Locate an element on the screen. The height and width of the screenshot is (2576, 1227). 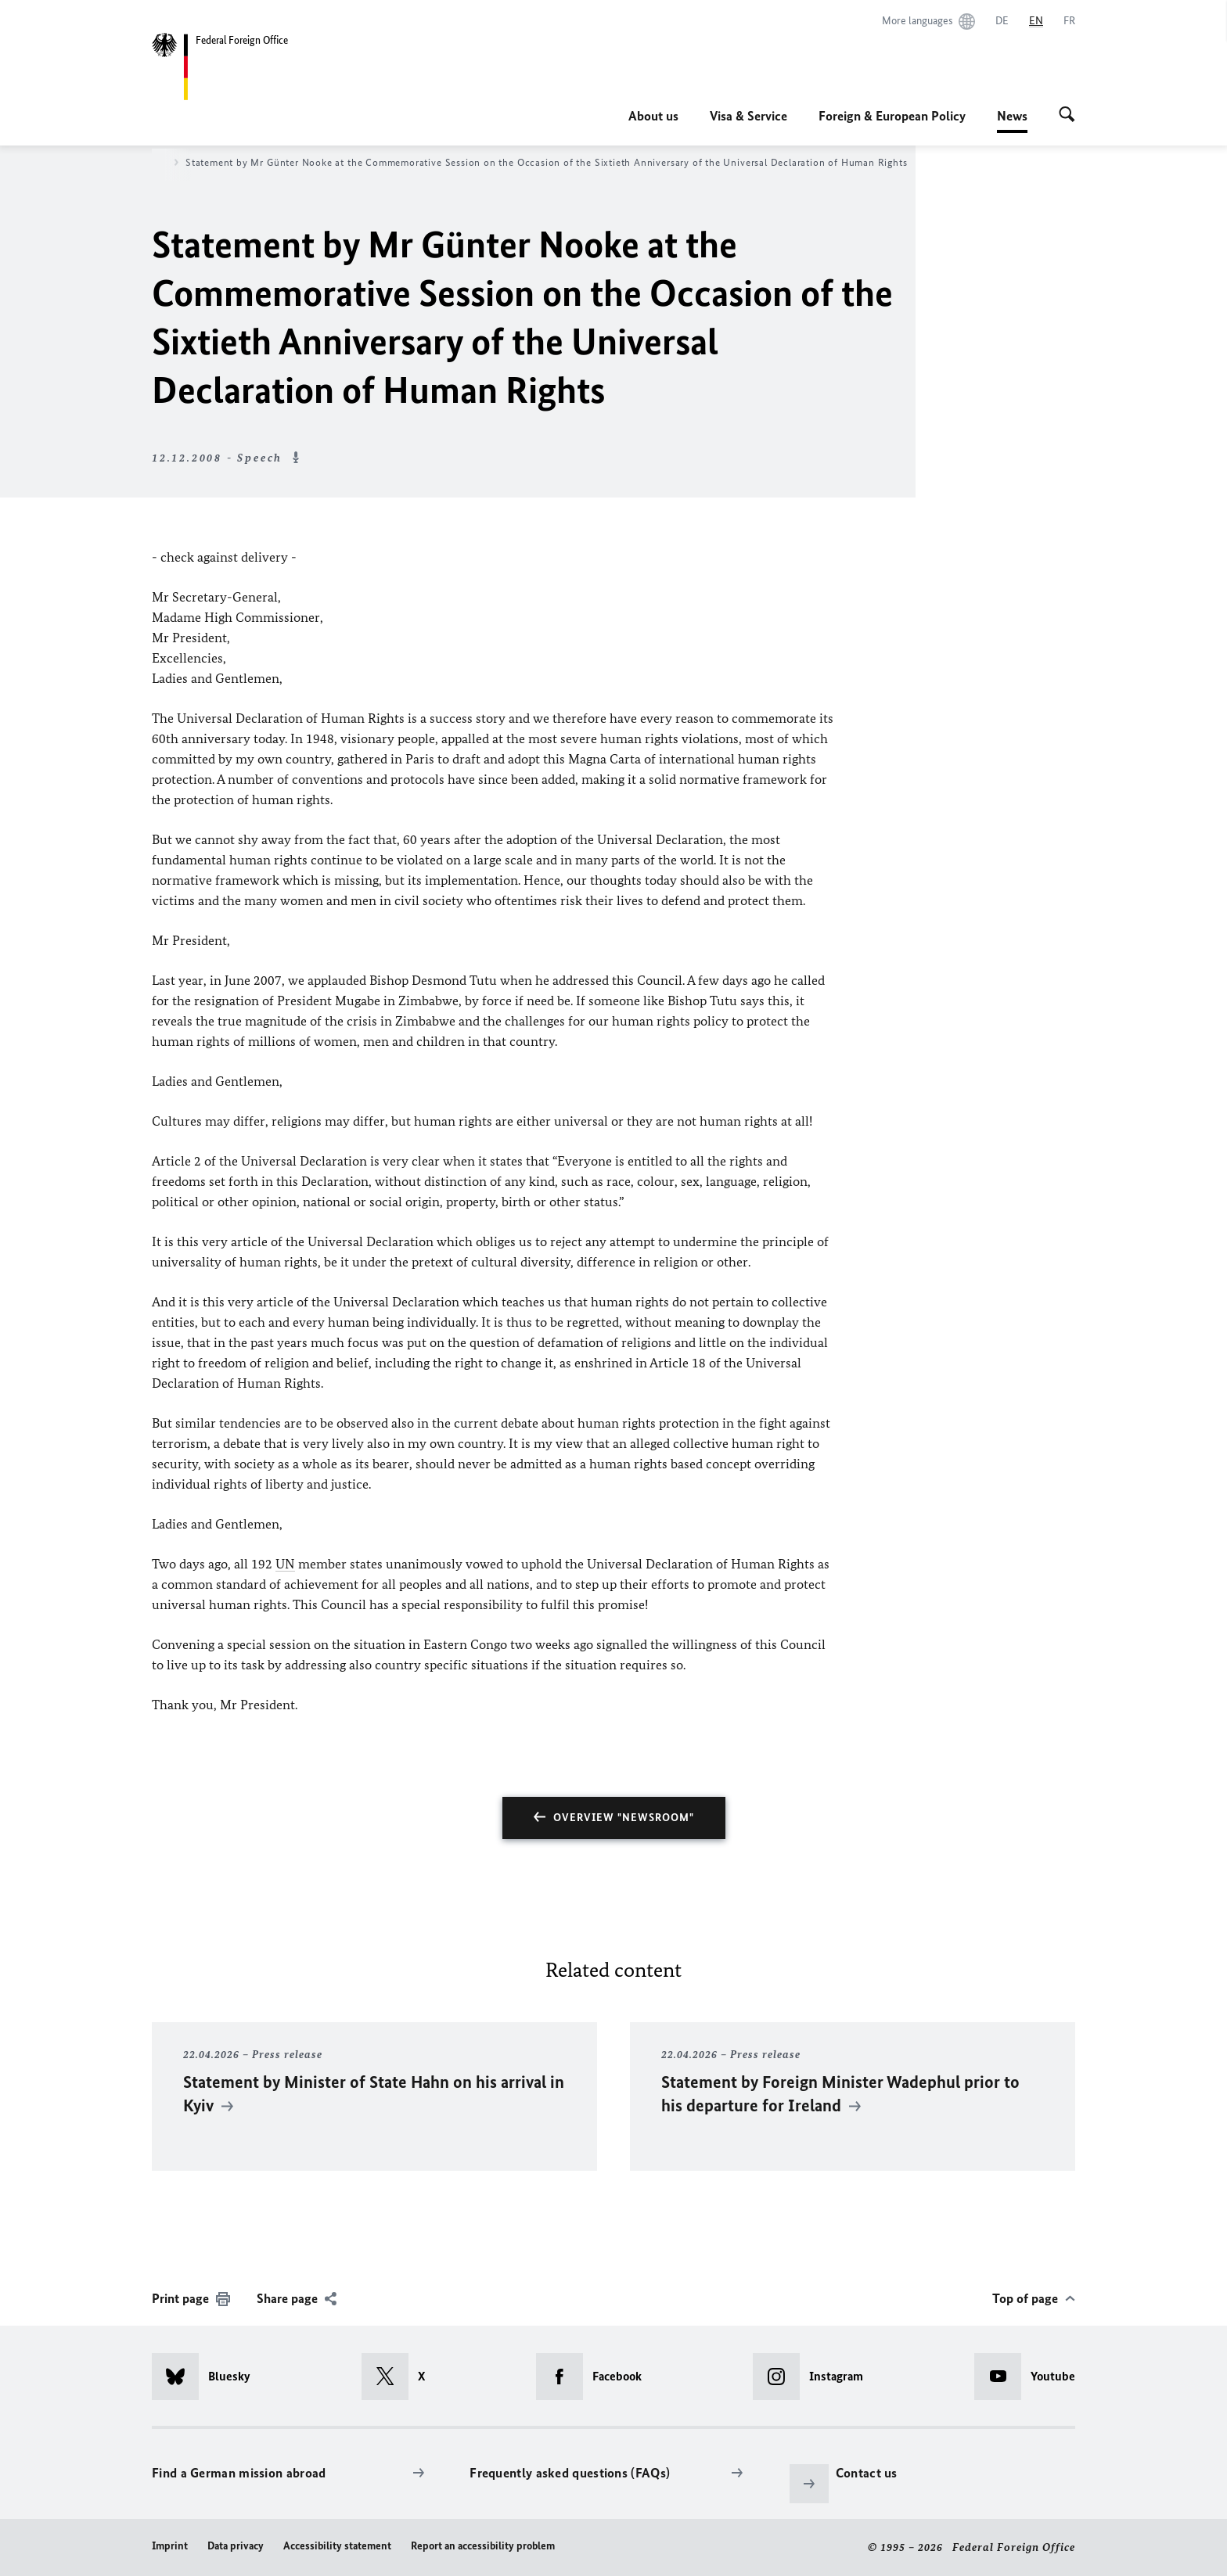
Report an accessibility problem is located at coordinates (483, 2546).